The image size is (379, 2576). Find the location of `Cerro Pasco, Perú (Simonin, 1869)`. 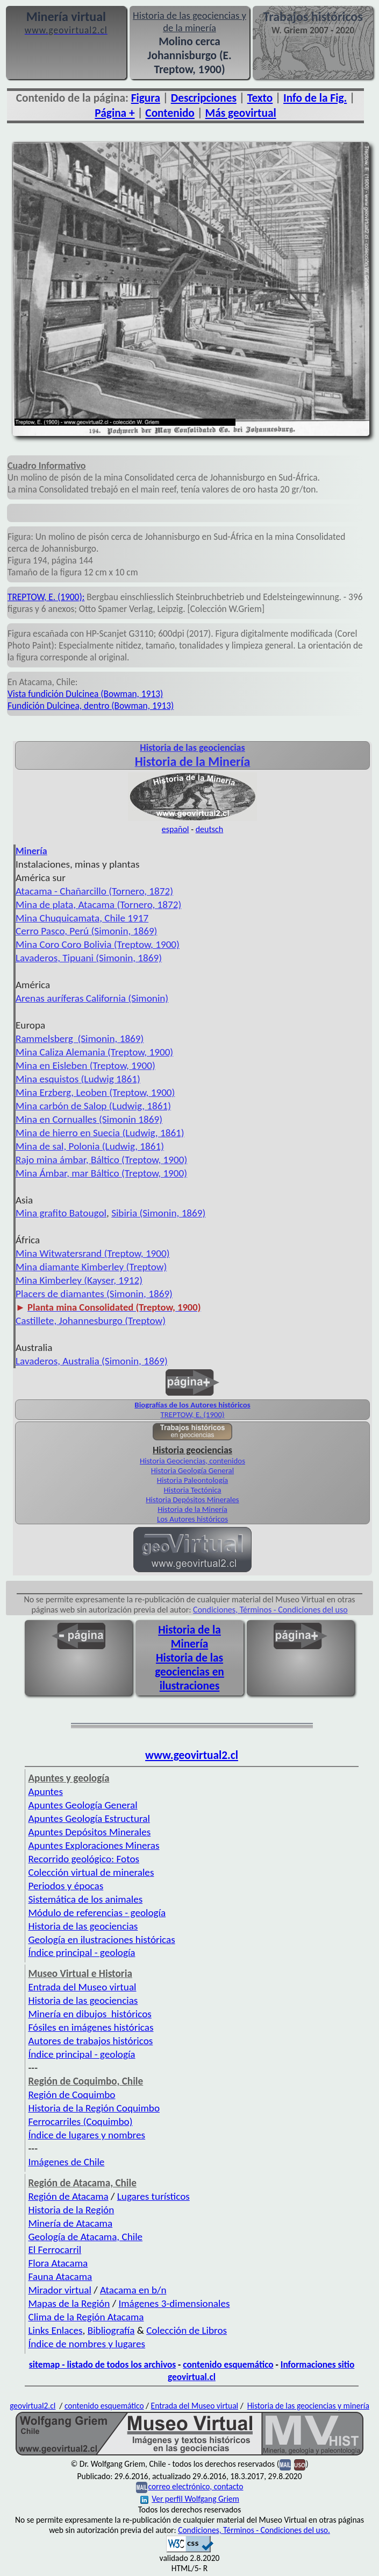

Cerro Pasco, Perú (Simonin, 1869) is located at coordinates (86, 931).